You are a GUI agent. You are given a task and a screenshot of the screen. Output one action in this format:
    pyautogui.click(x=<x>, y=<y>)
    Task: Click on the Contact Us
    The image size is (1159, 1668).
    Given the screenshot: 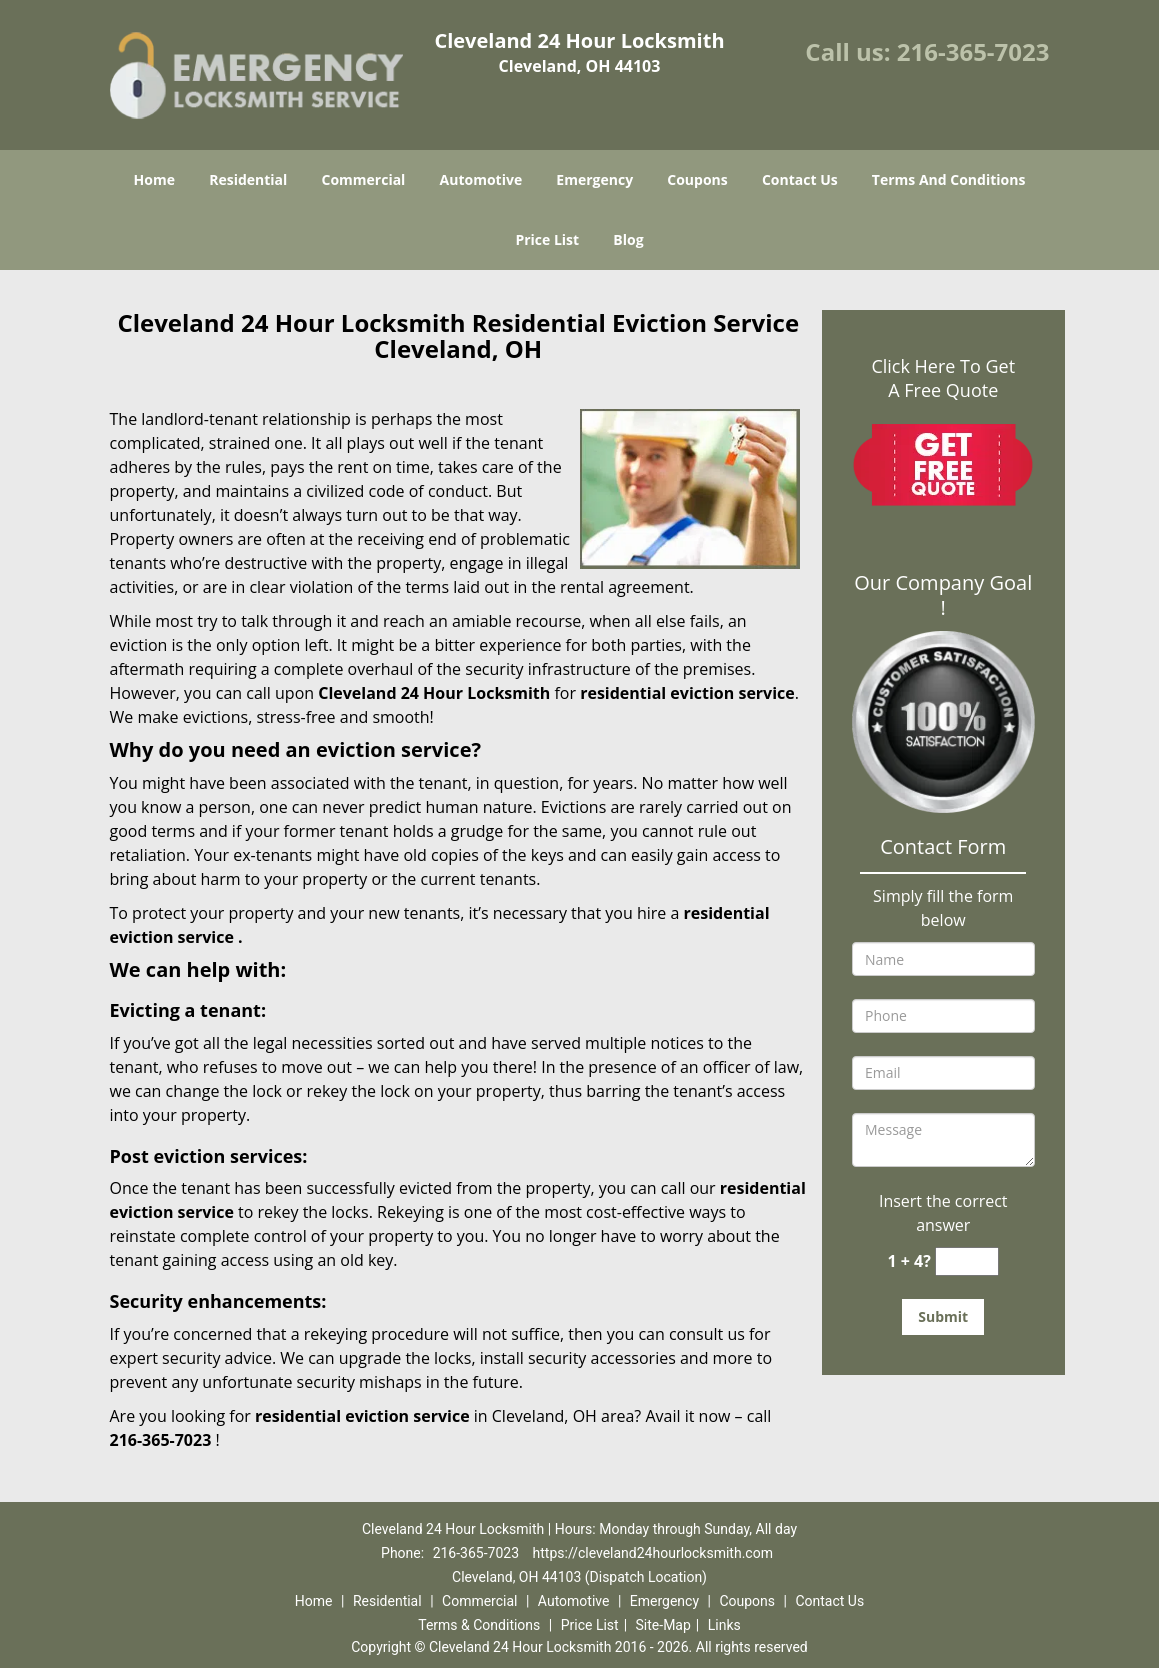 What is the action you would take?
    pyautogui.click(x=800, y=179)
    